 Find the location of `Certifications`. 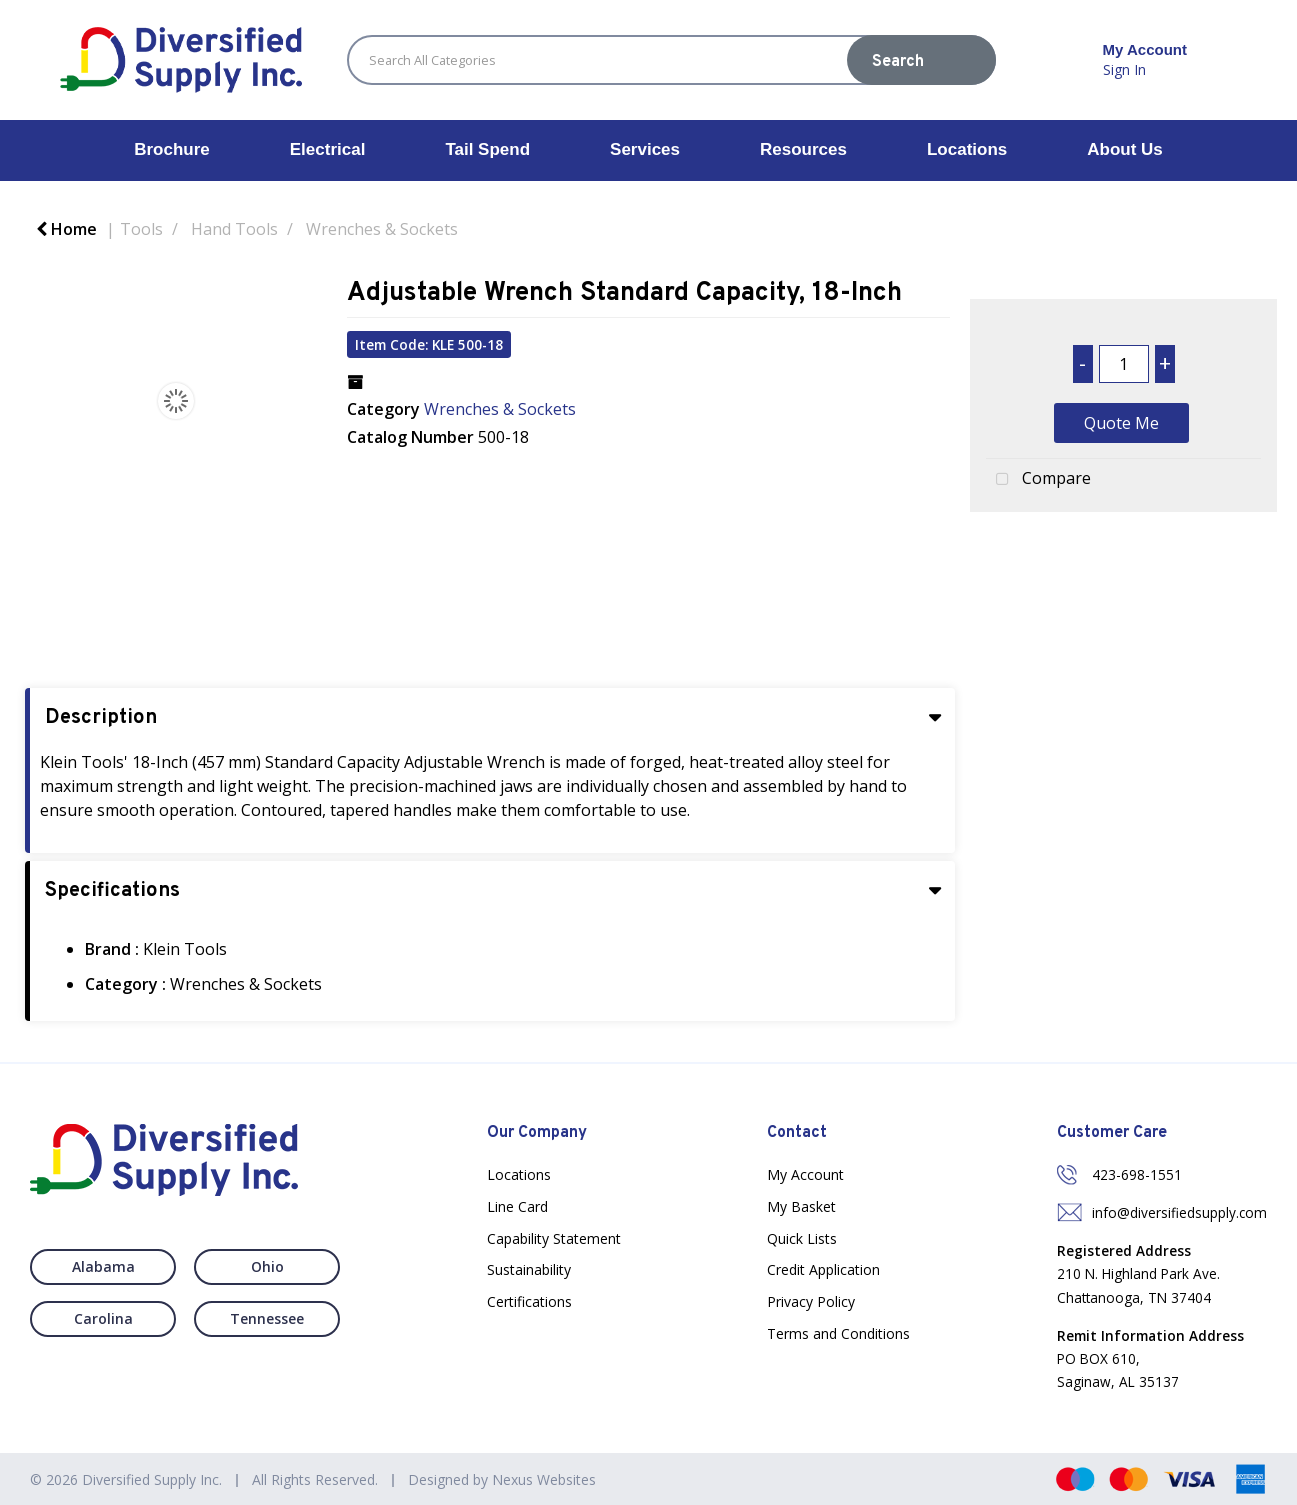

Certifications is located at coordinates (529, 1301).